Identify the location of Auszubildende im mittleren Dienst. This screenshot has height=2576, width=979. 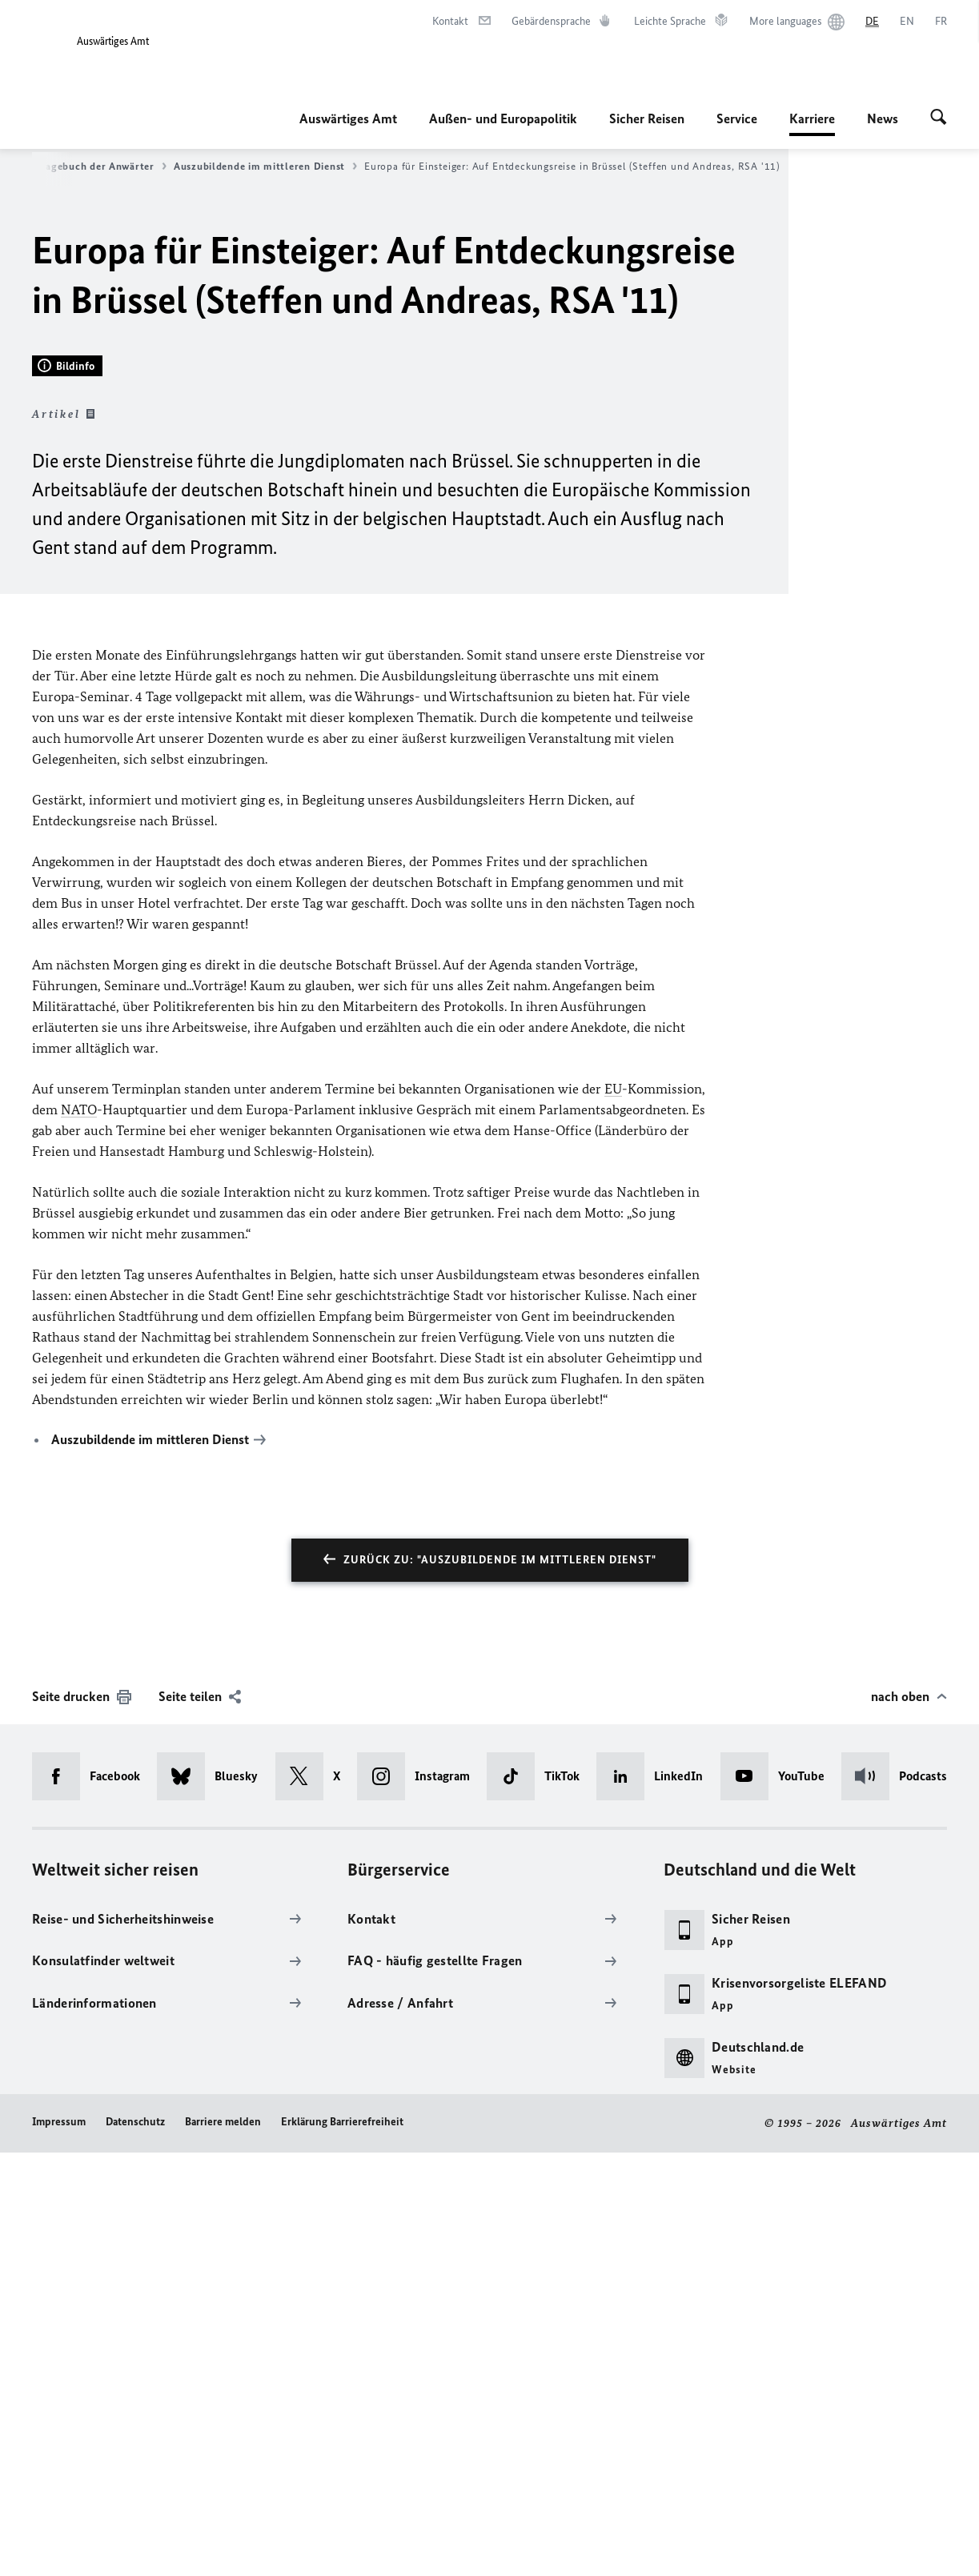
(265, 166).